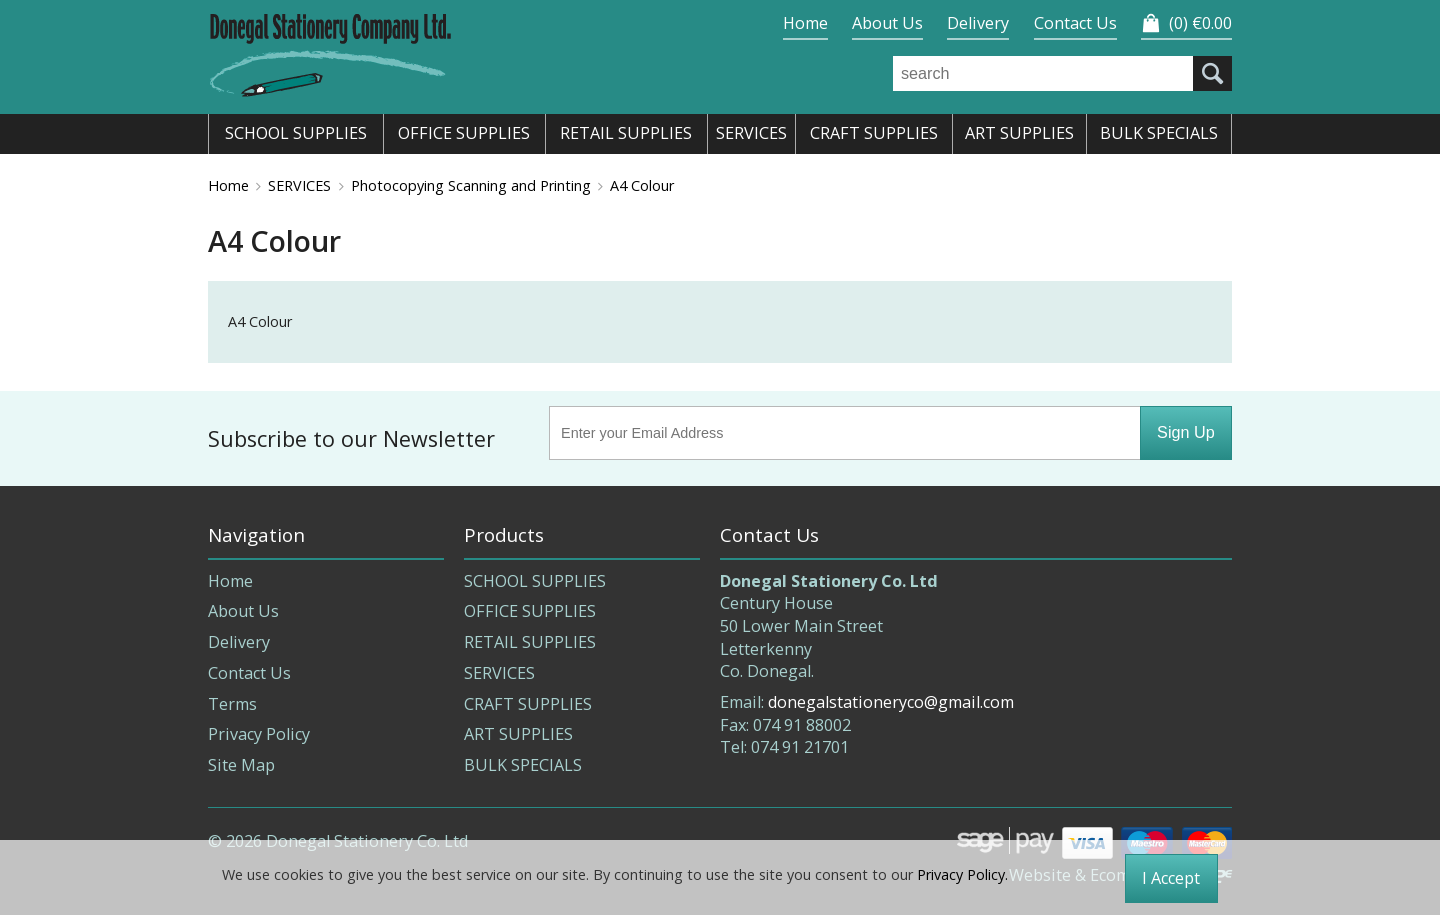 Image resolution: width=1440 pixels, height=915 pixels. Describe the element at coordinates (978, 23) in the screenshot. I see `Delivery` at that location.